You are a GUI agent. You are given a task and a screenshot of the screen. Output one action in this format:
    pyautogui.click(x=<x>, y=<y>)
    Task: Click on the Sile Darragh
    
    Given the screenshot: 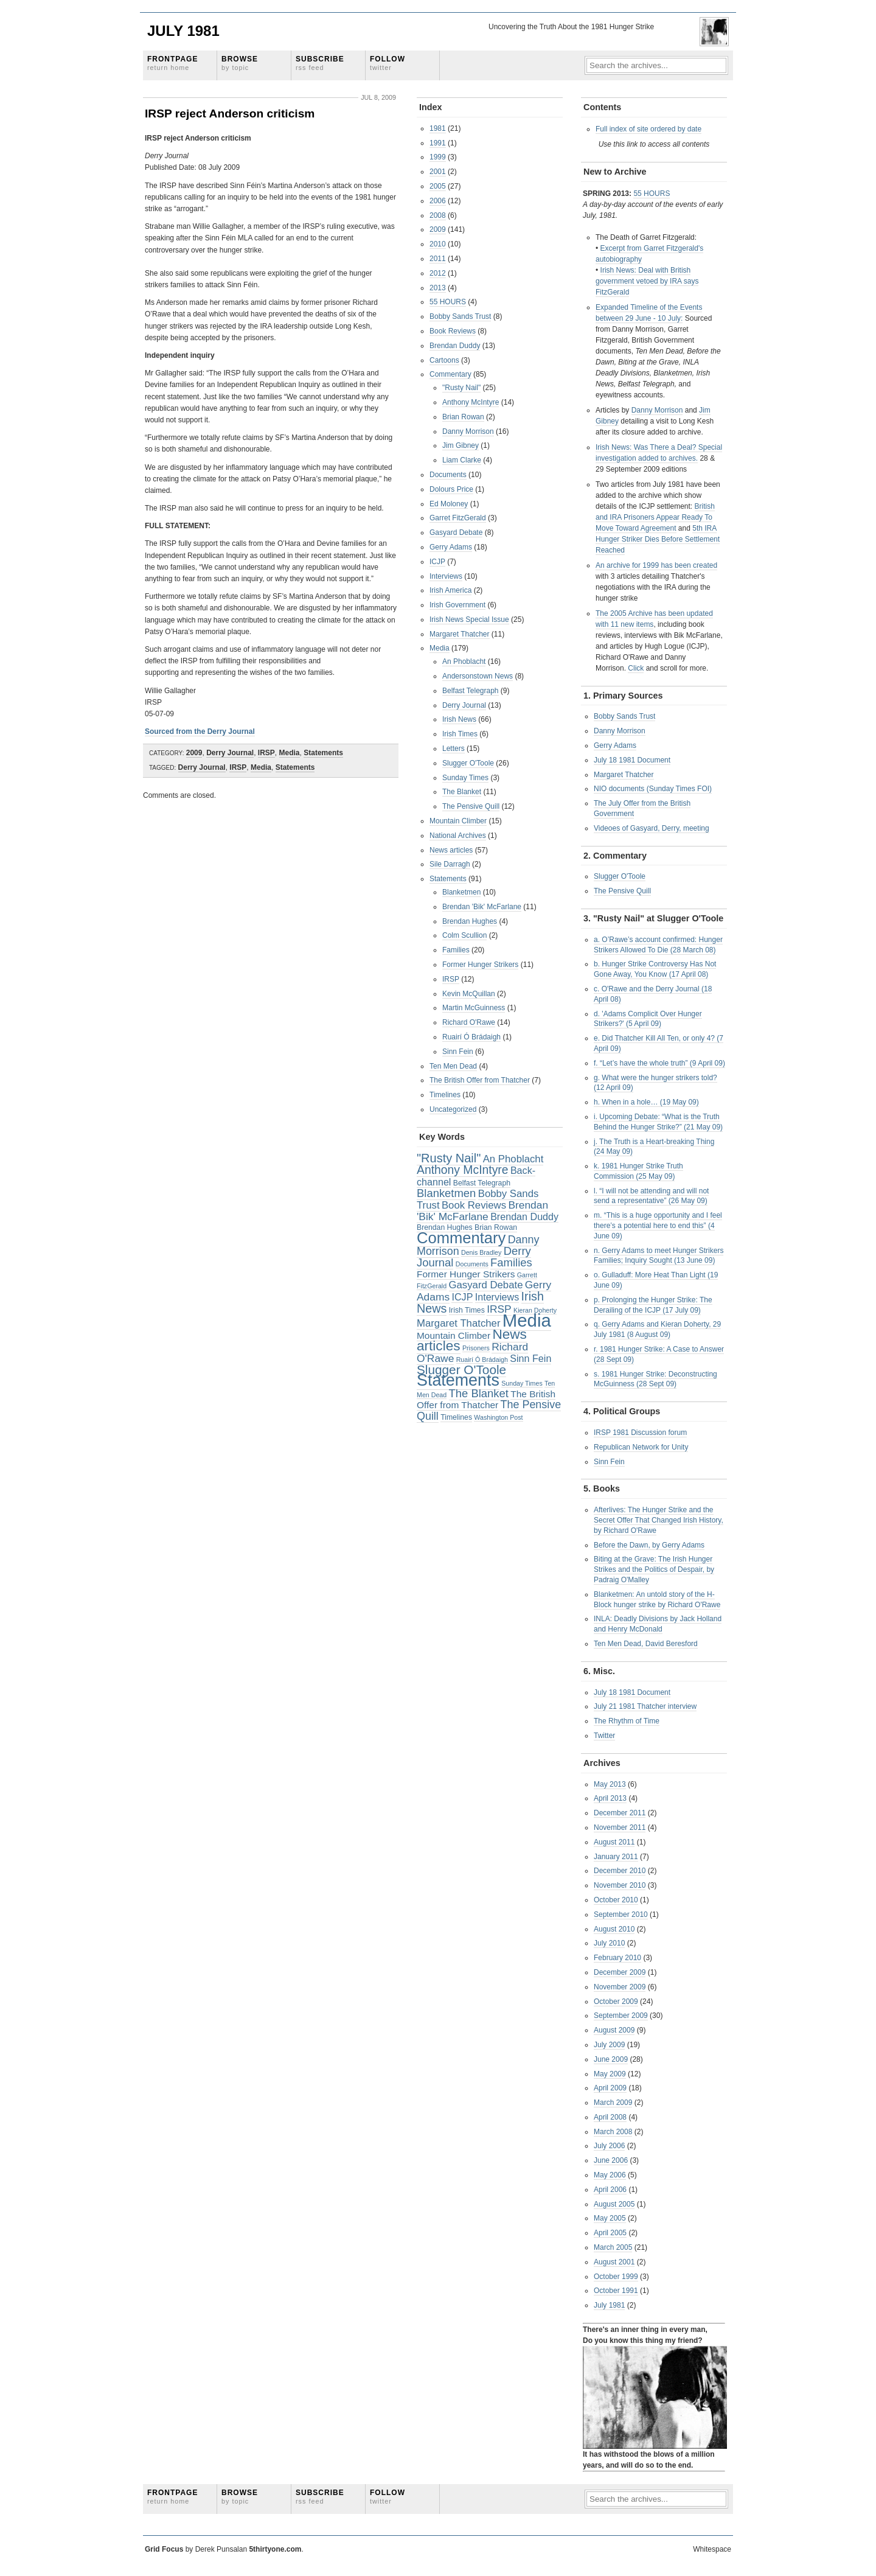 What is the action you would take?
    pyautogui.click(x=449, y=864)
    